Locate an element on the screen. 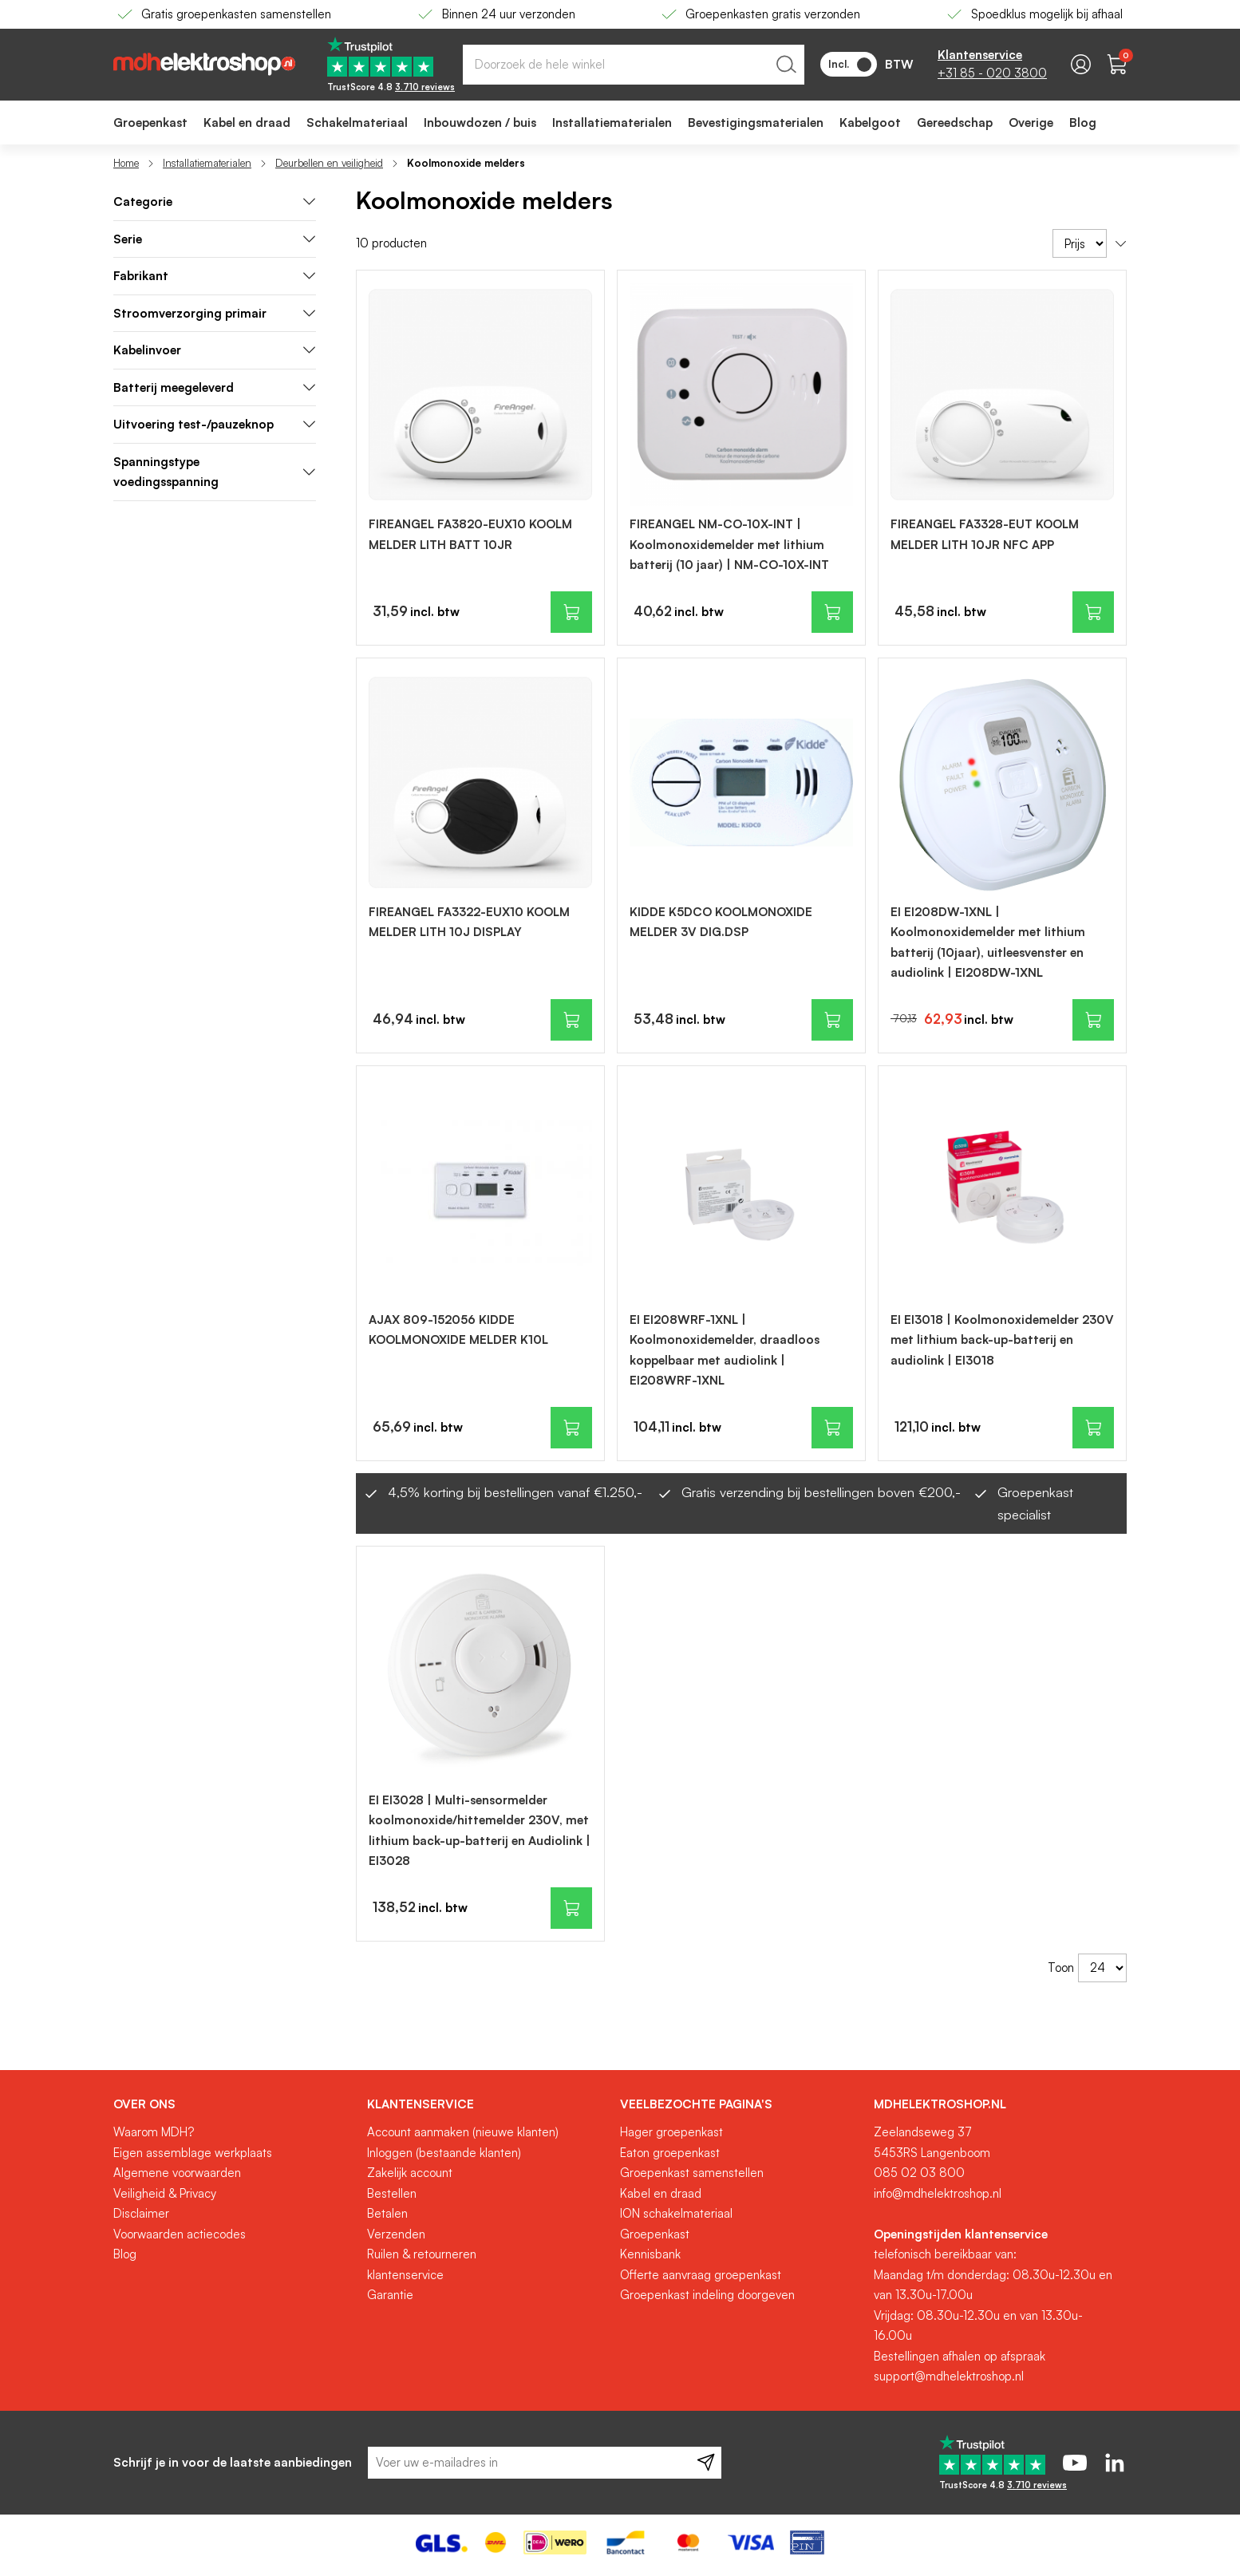  Offerte aanvraag groepenkast is located at coordinates (700, 2274).